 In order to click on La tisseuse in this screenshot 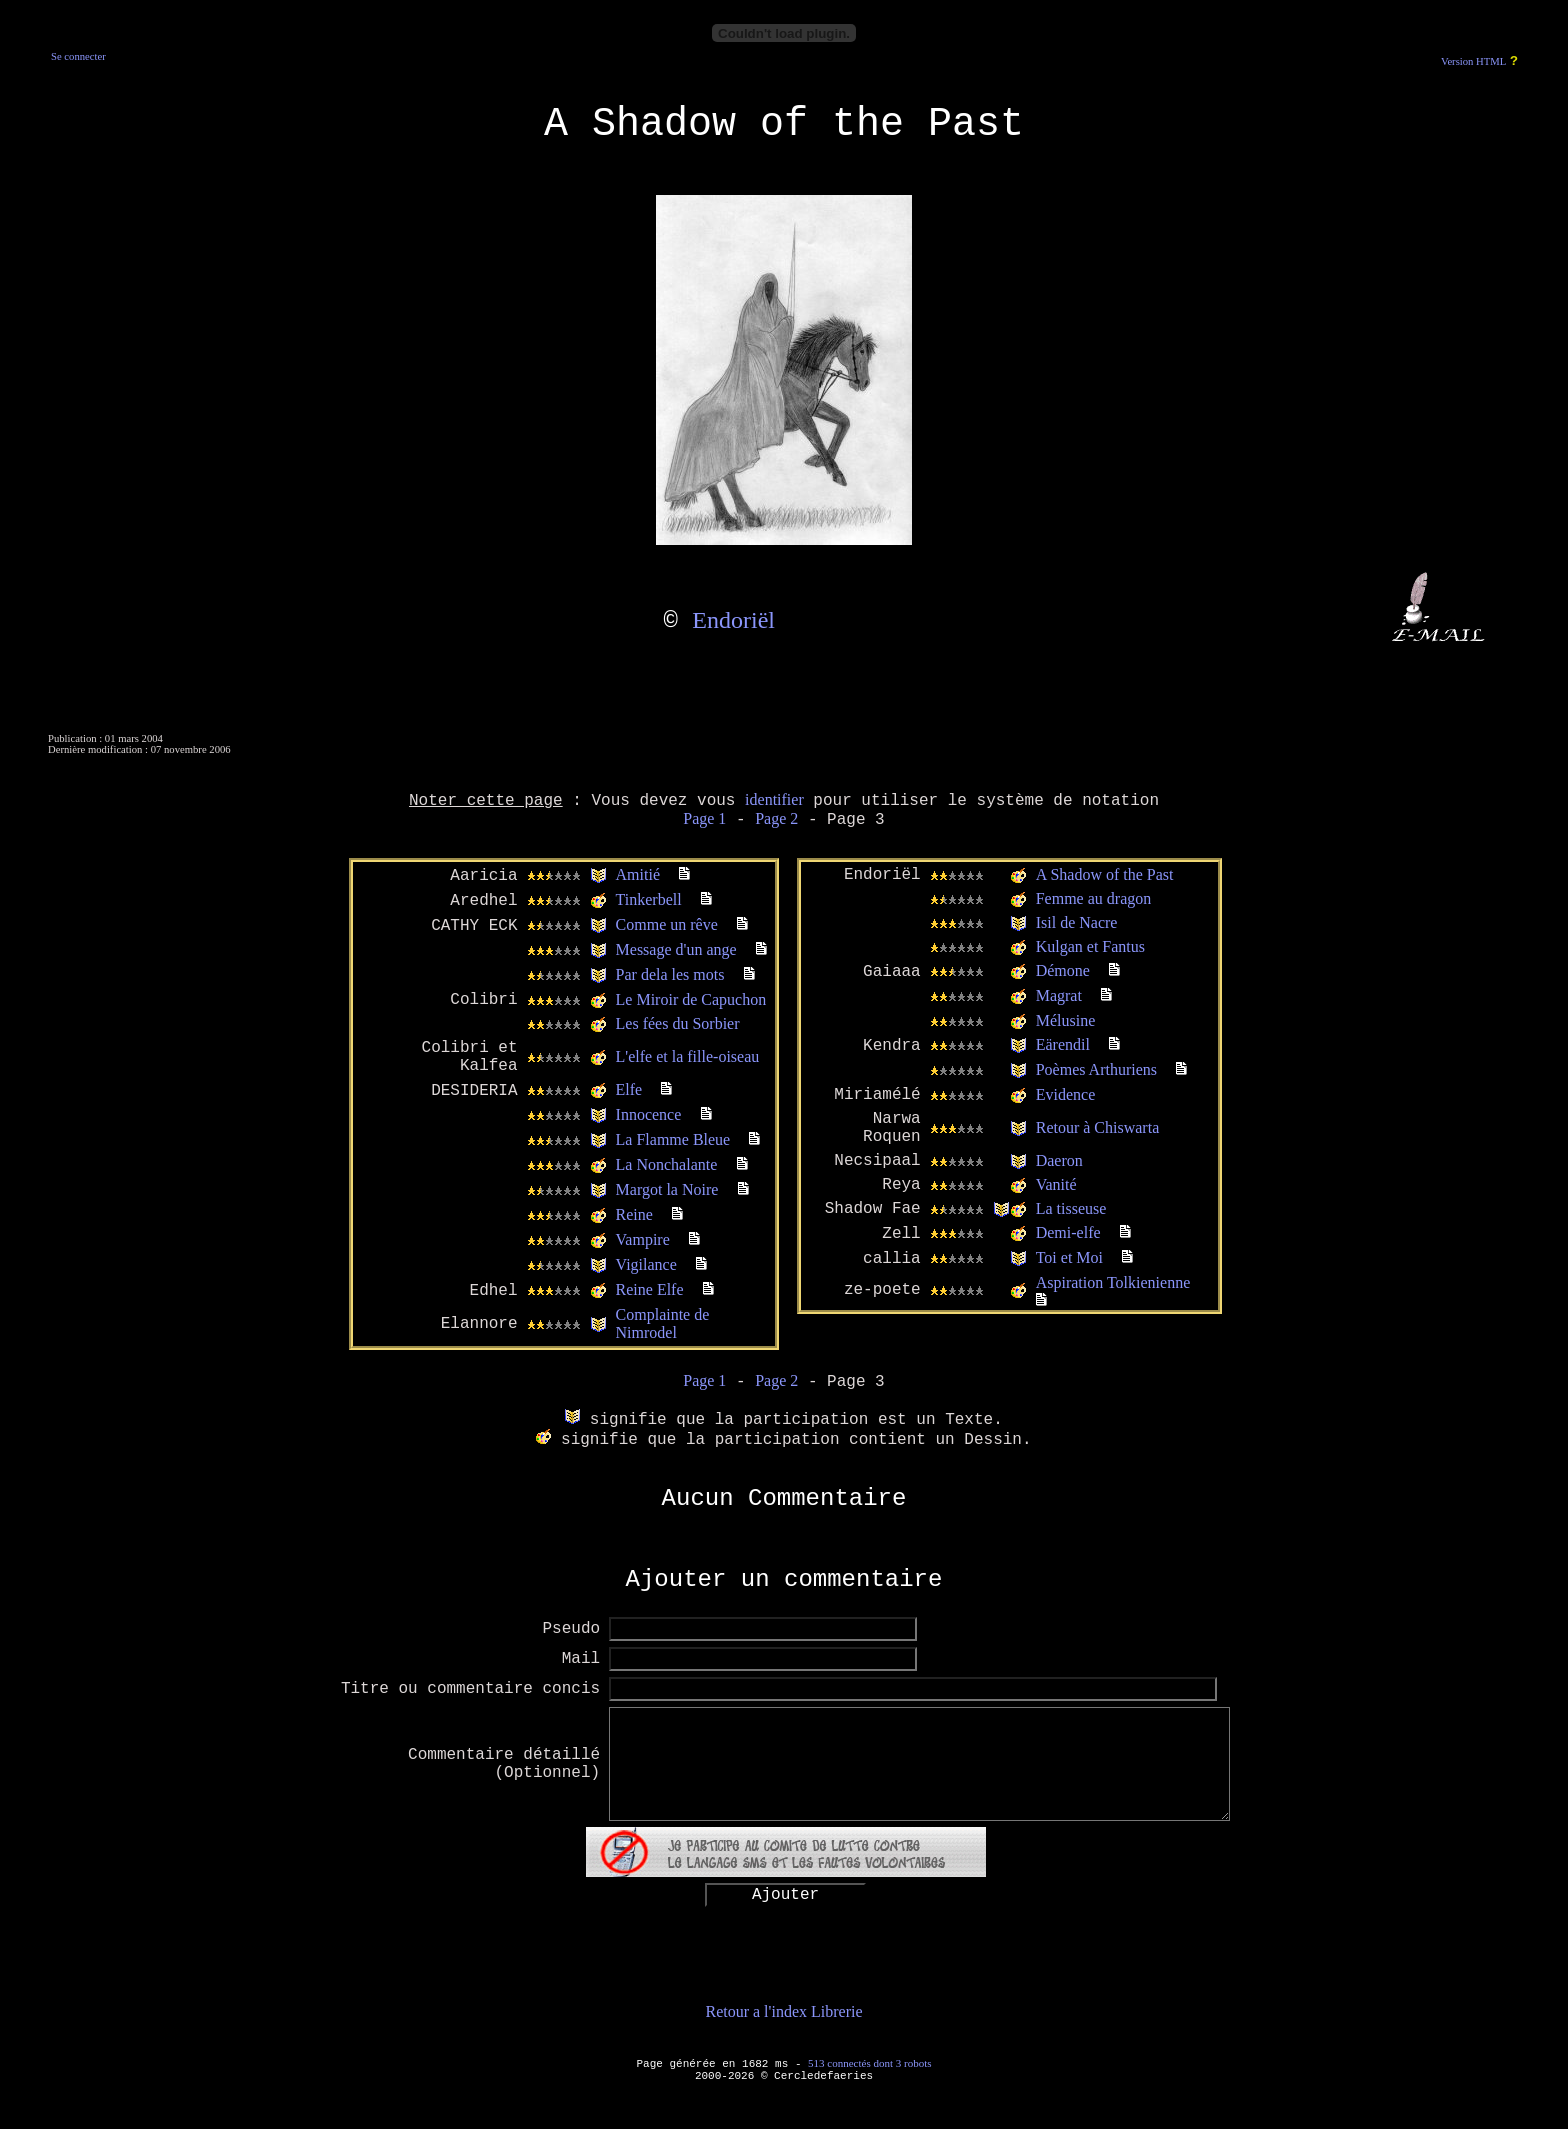, I will do `click(1071, 1208)`.